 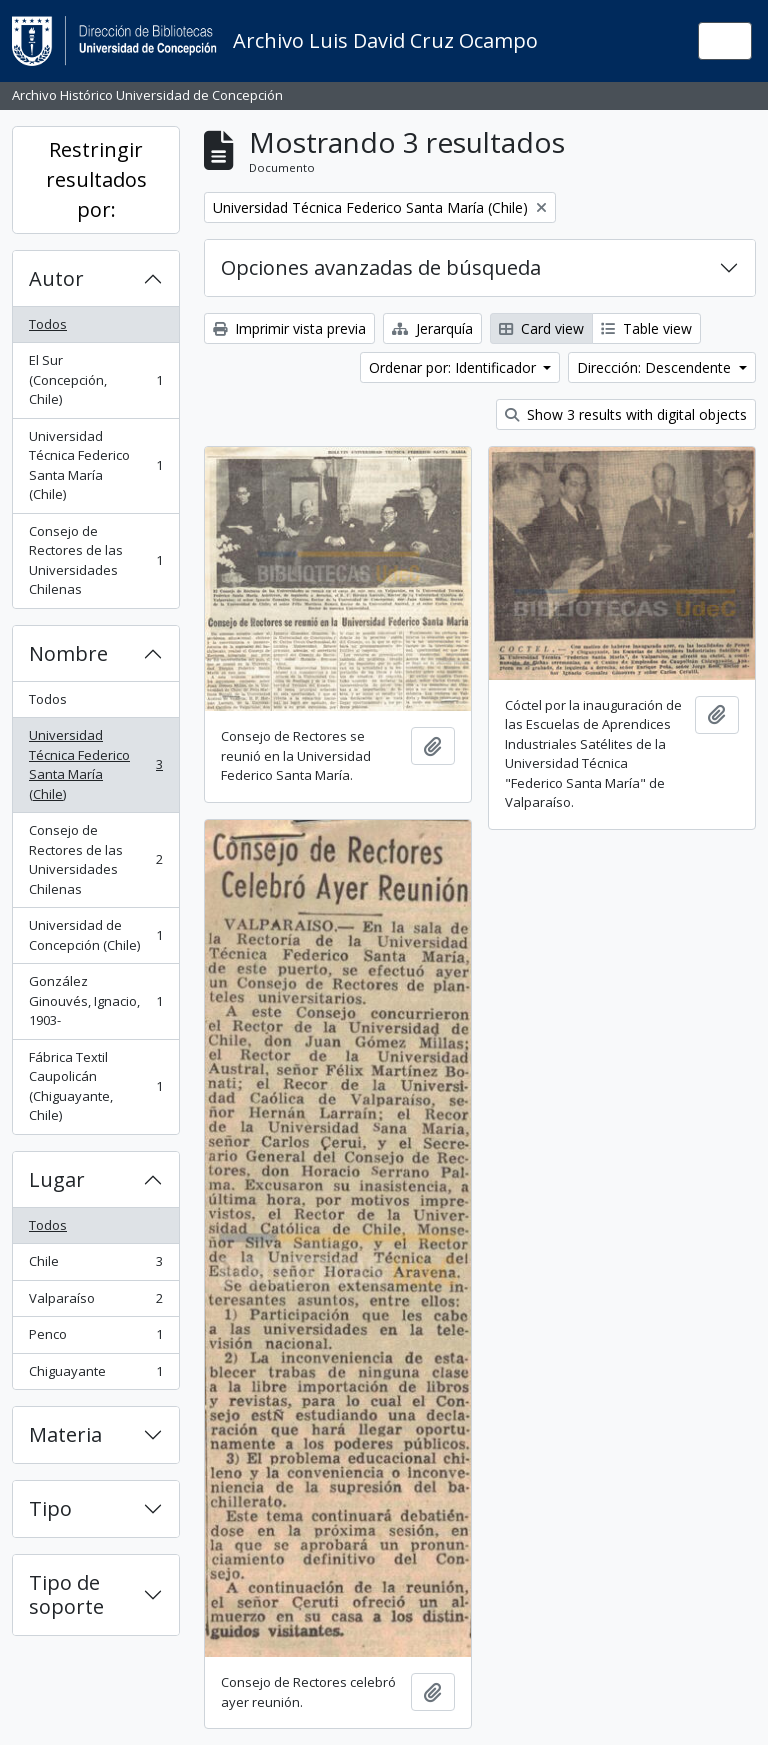 What do you see at coordinates (66, 1594) in the screenshot?
I see `Tipo de soporte` at bounding box center [66, 1594].